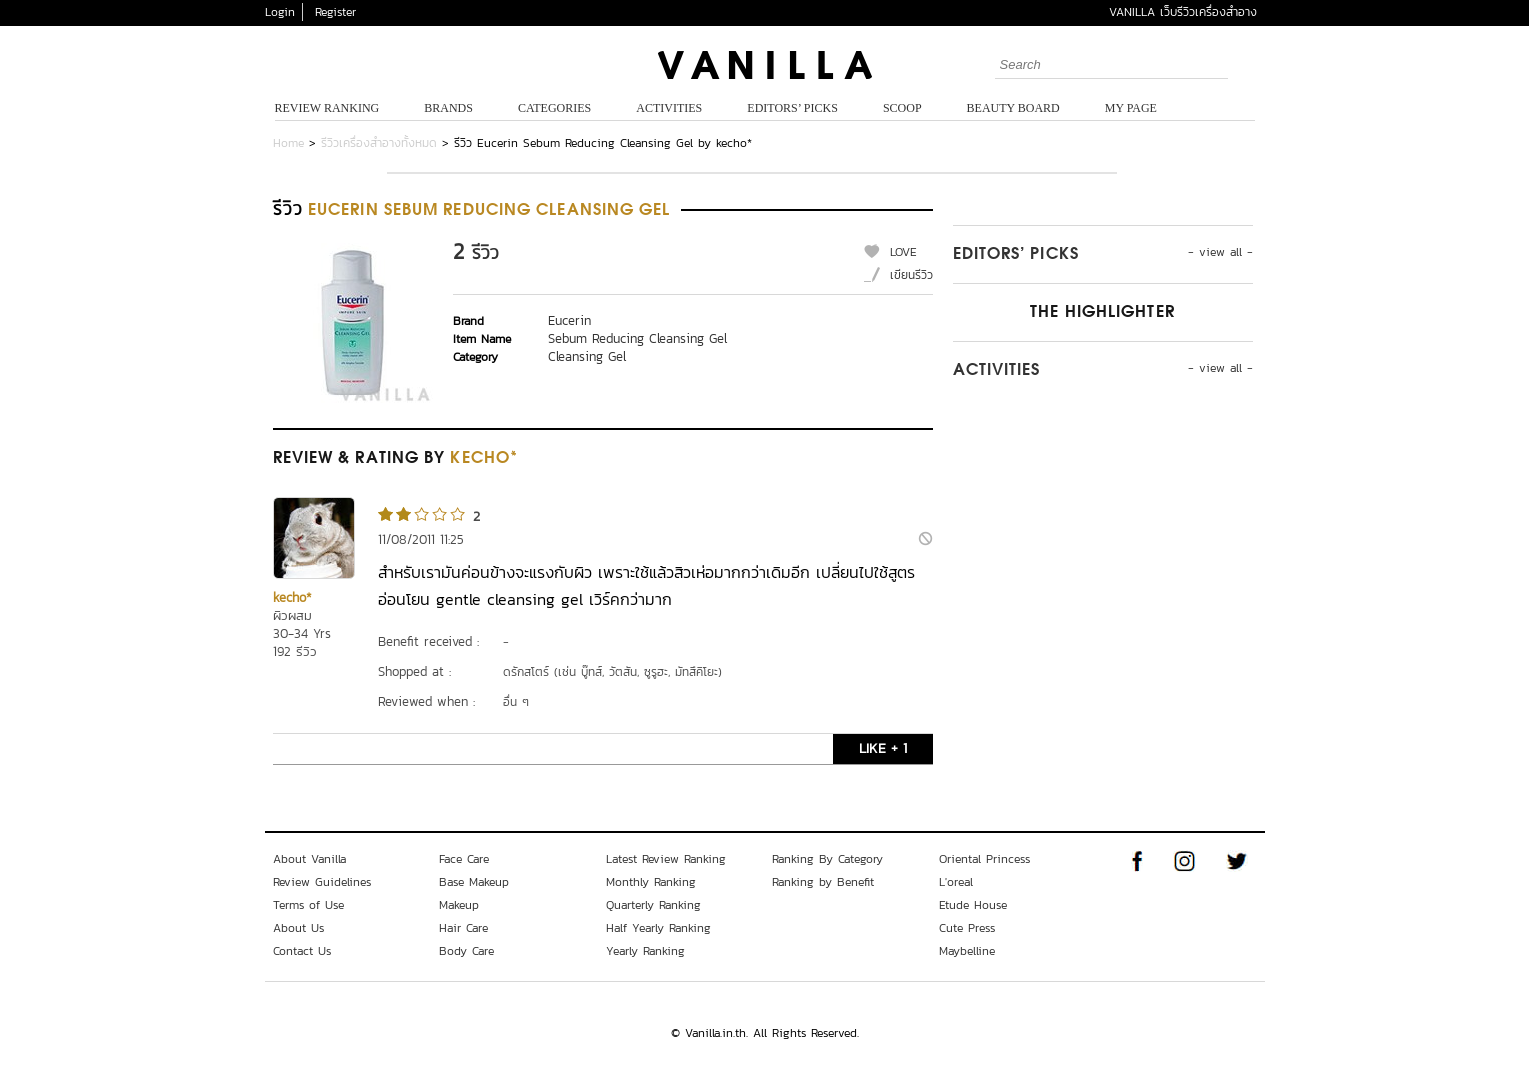 This screenshot has height=1086, width=1529. Describe the element at coordinates (463, 928) in the screenshot. I see `Hair Care` at that location.